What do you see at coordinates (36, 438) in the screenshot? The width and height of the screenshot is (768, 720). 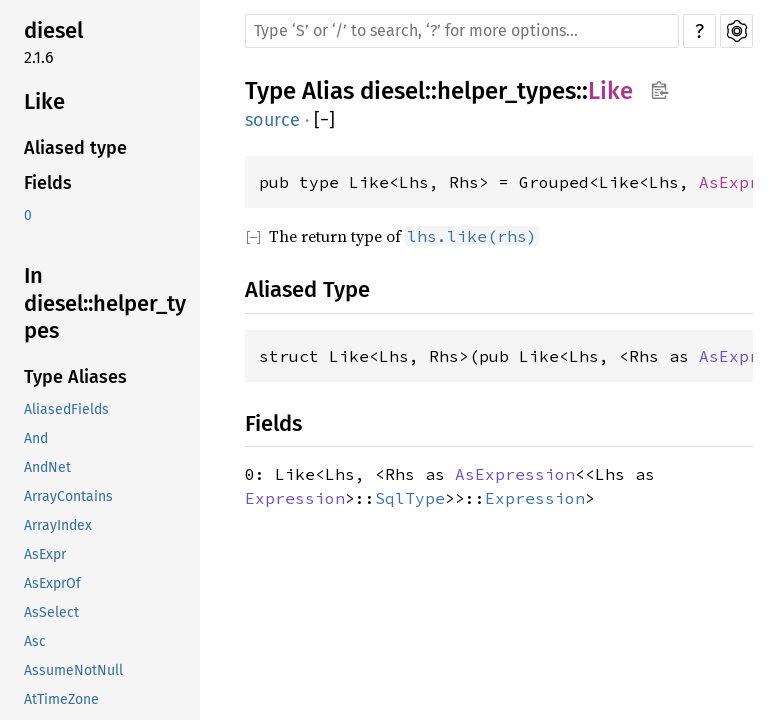 I see `And` at bounding box center [36, 438].